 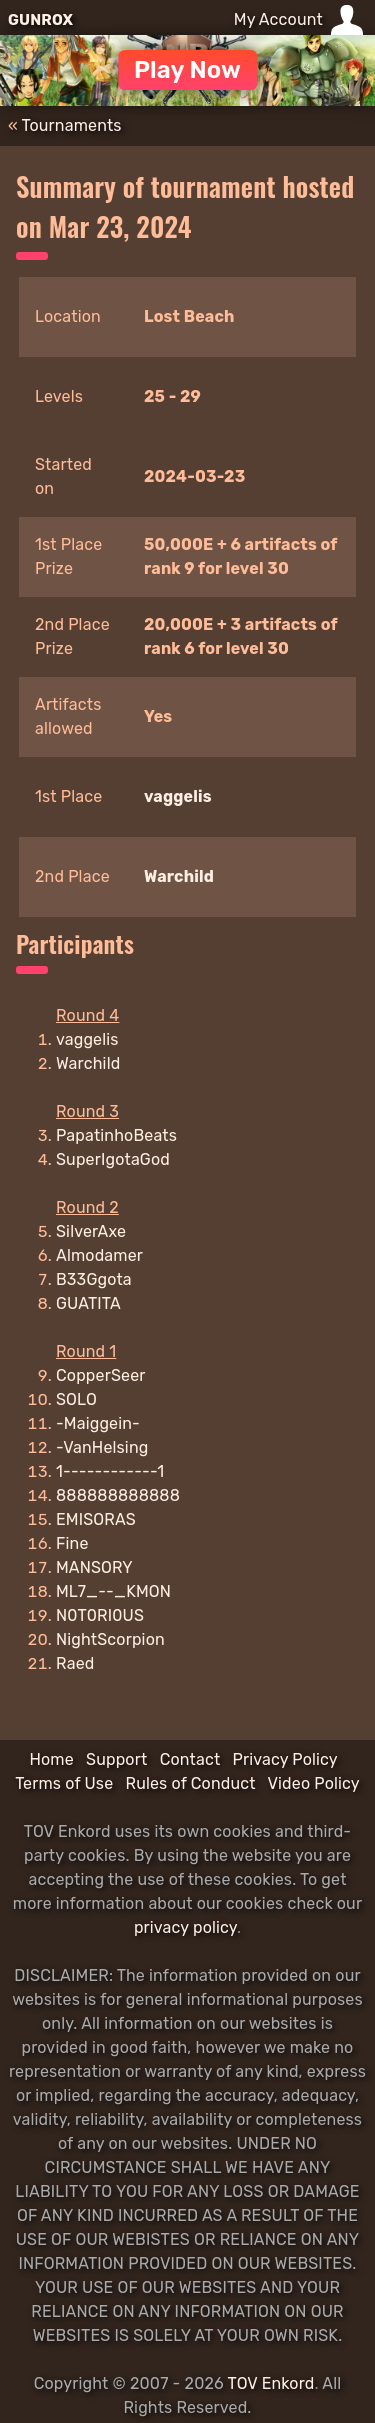 I want to click on Rules of Conduct, so click(x=191, y=1783).